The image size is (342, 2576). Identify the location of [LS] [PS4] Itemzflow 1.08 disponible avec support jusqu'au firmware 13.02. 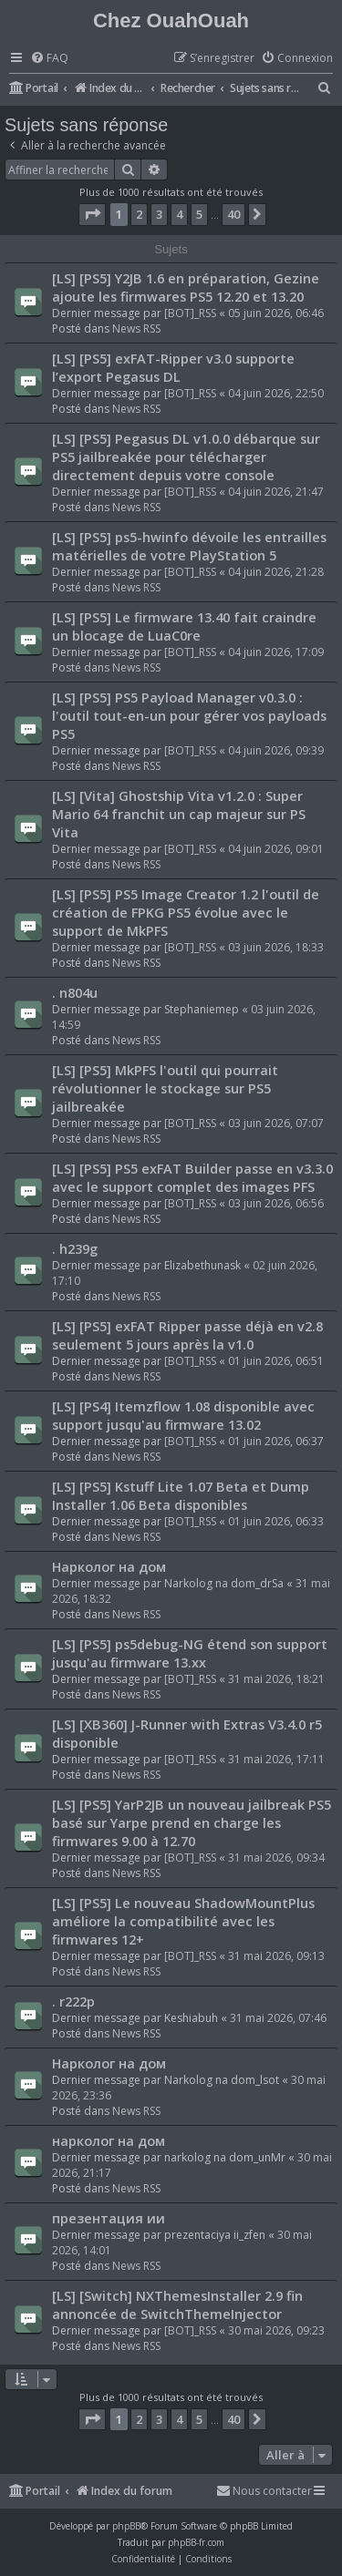
(183, 1415).